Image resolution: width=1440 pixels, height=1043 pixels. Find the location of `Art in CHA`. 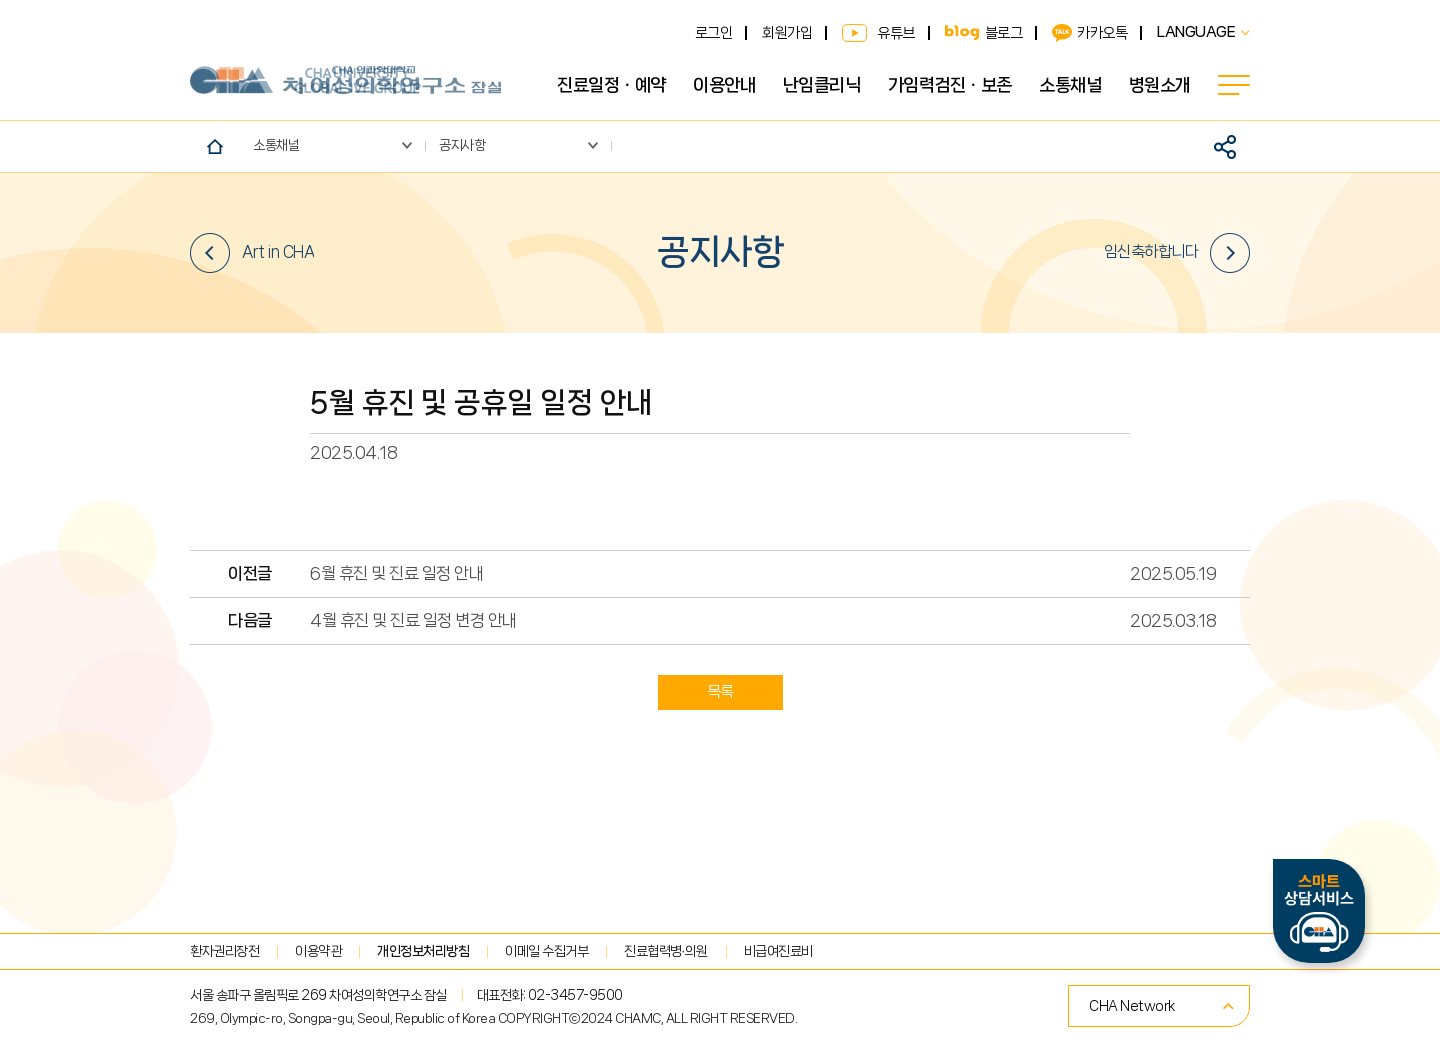

Art in CHA is located at coordinates (252, 253).